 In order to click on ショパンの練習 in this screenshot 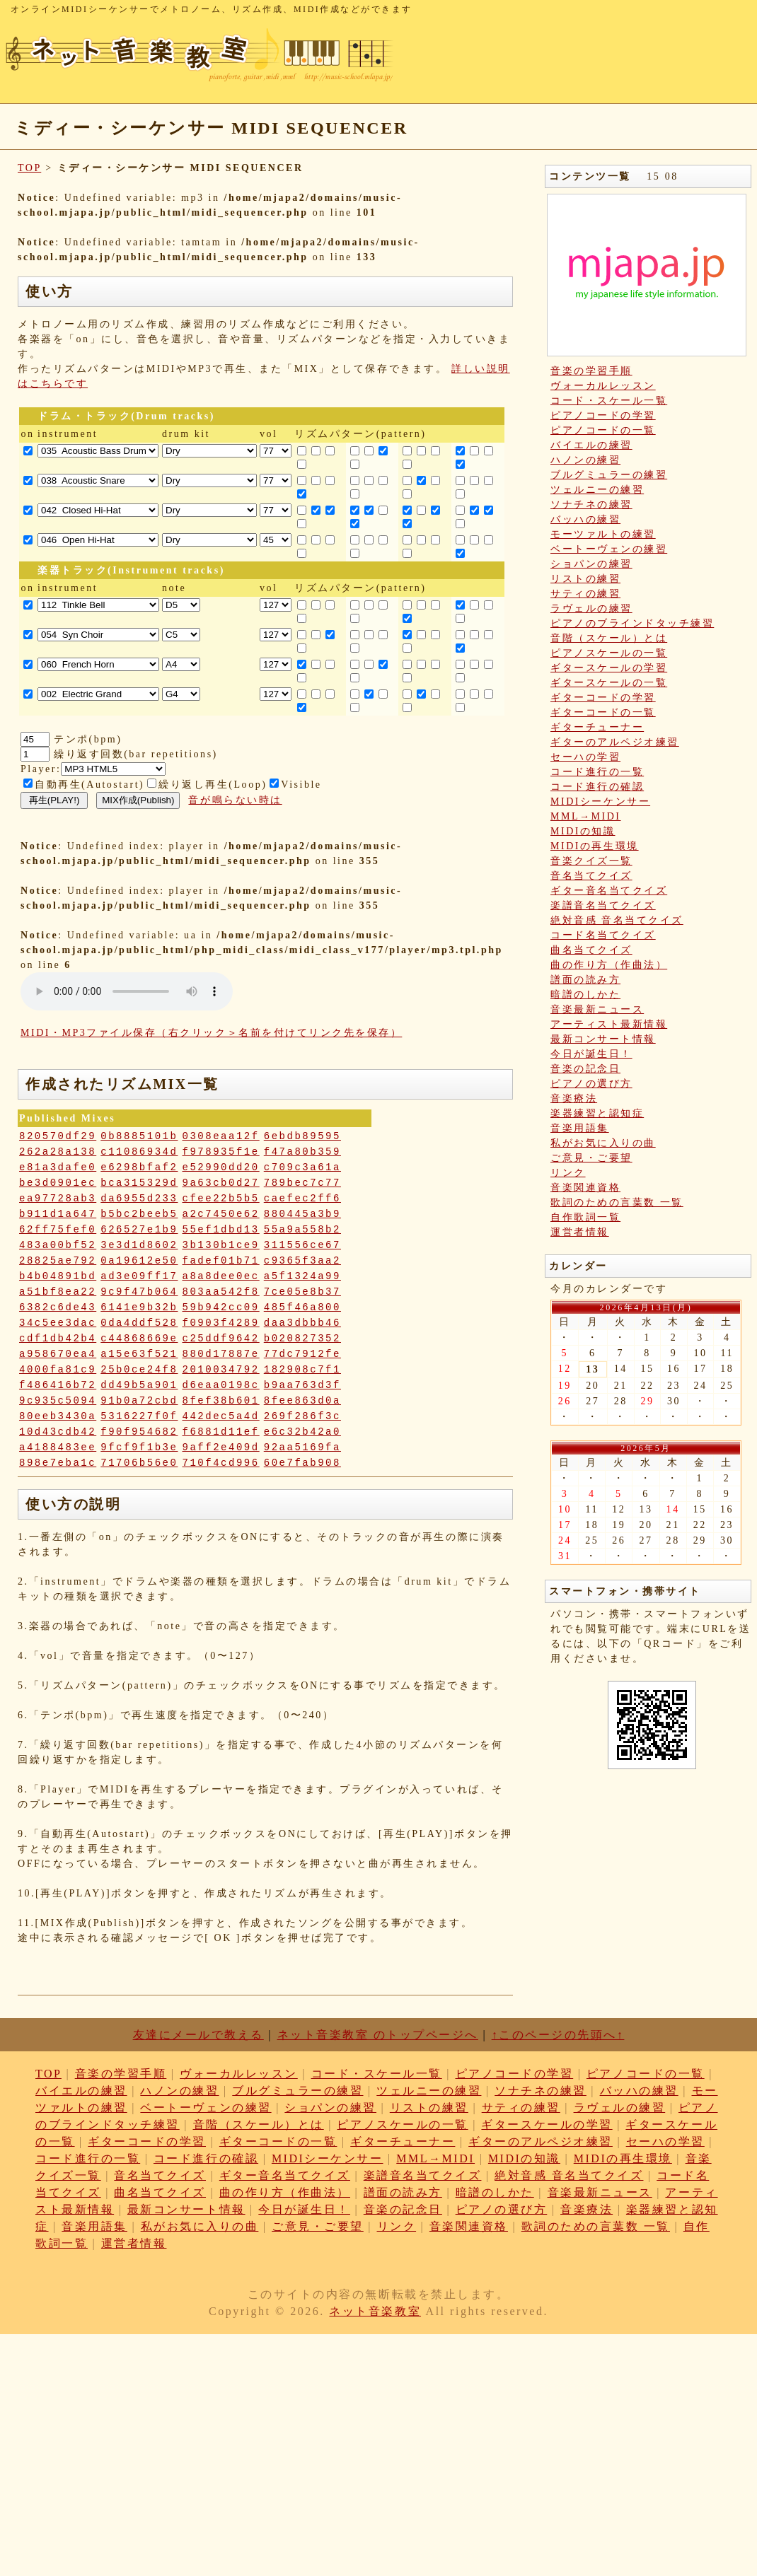, I will do `click(591, 564)`.